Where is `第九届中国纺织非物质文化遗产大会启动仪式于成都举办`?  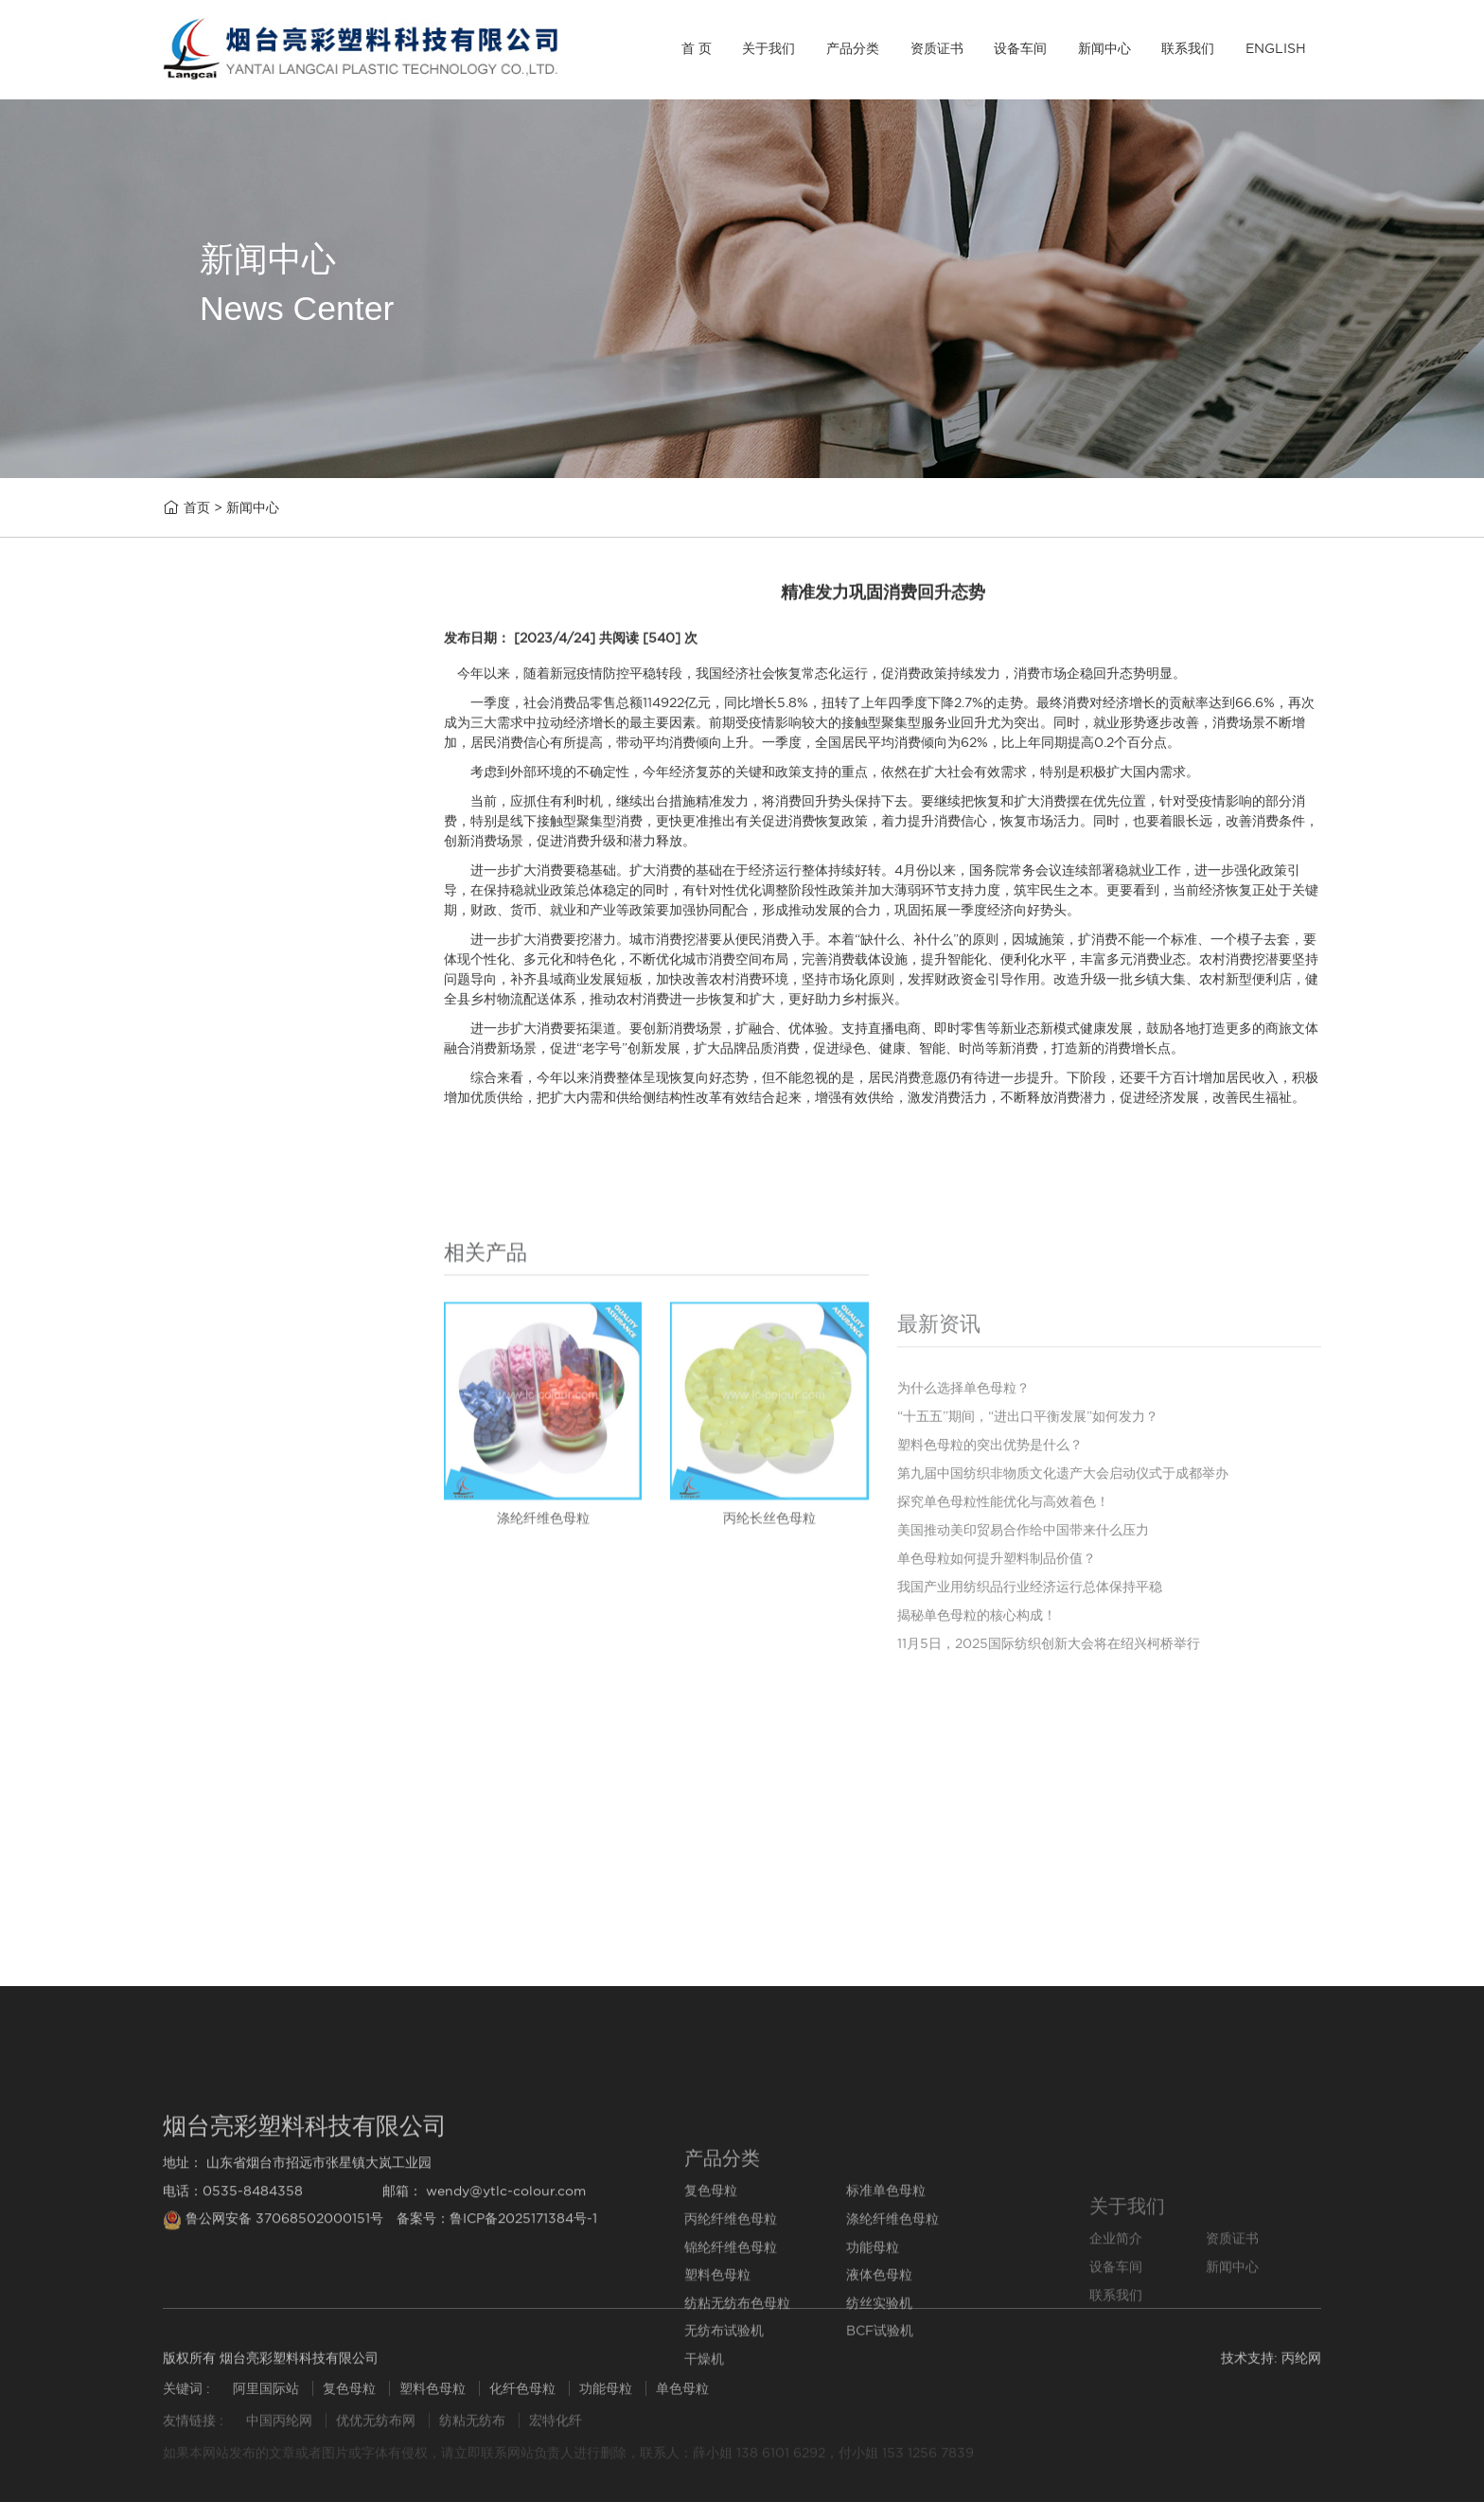
第九届中国纺织非物质文化遗产大会启动仪式于成都举办 is located at coordinates (367, 1844).